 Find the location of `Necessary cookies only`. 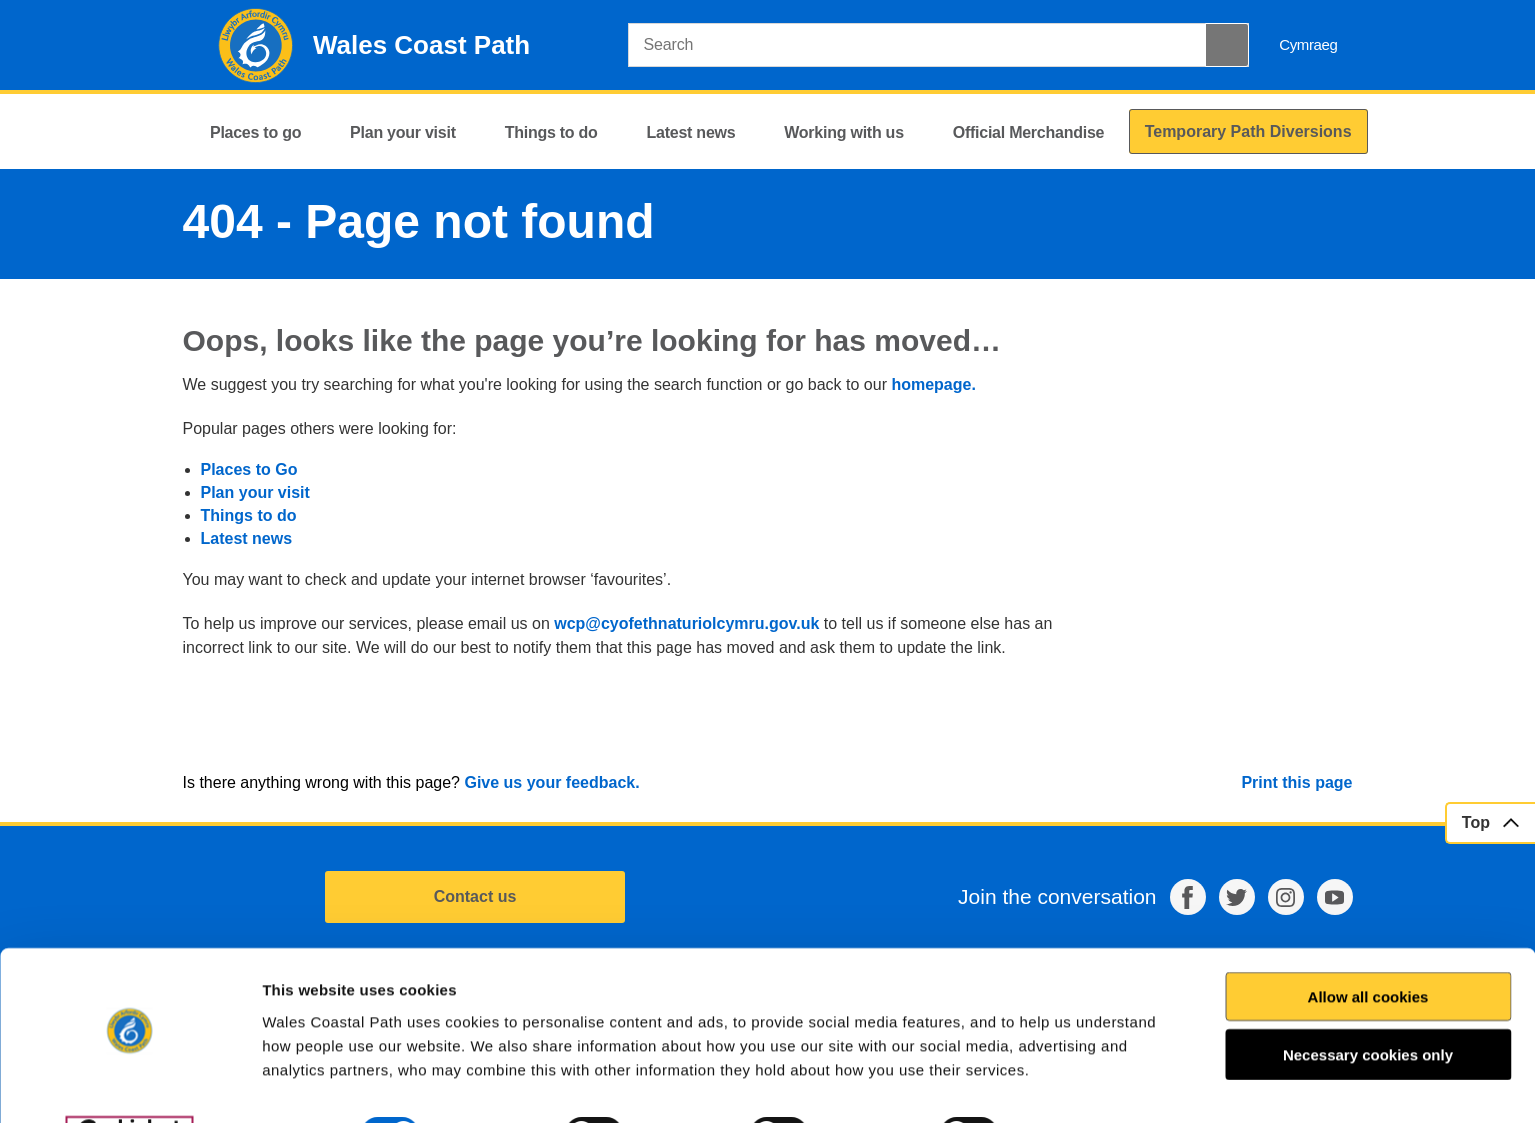

Necessary cookies only is located at coordinates (1368, 1004).